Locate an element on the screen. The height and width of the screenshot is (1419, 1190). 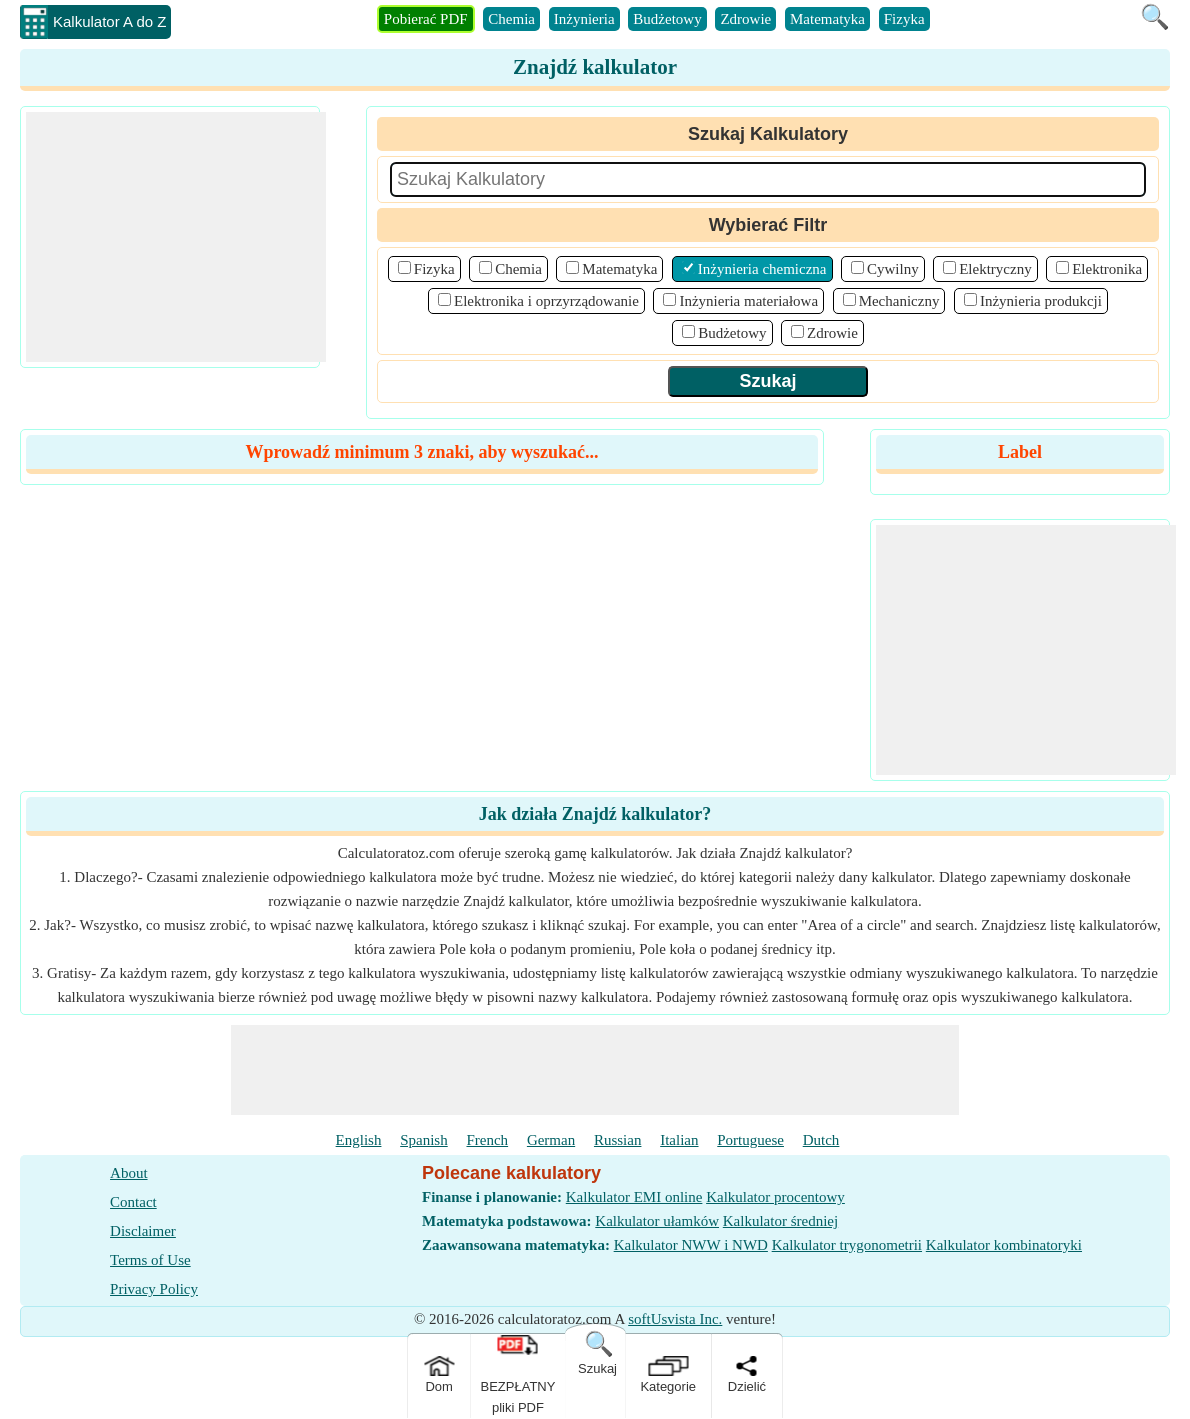
Privacy Policy is located at coordinates (154, 1289).